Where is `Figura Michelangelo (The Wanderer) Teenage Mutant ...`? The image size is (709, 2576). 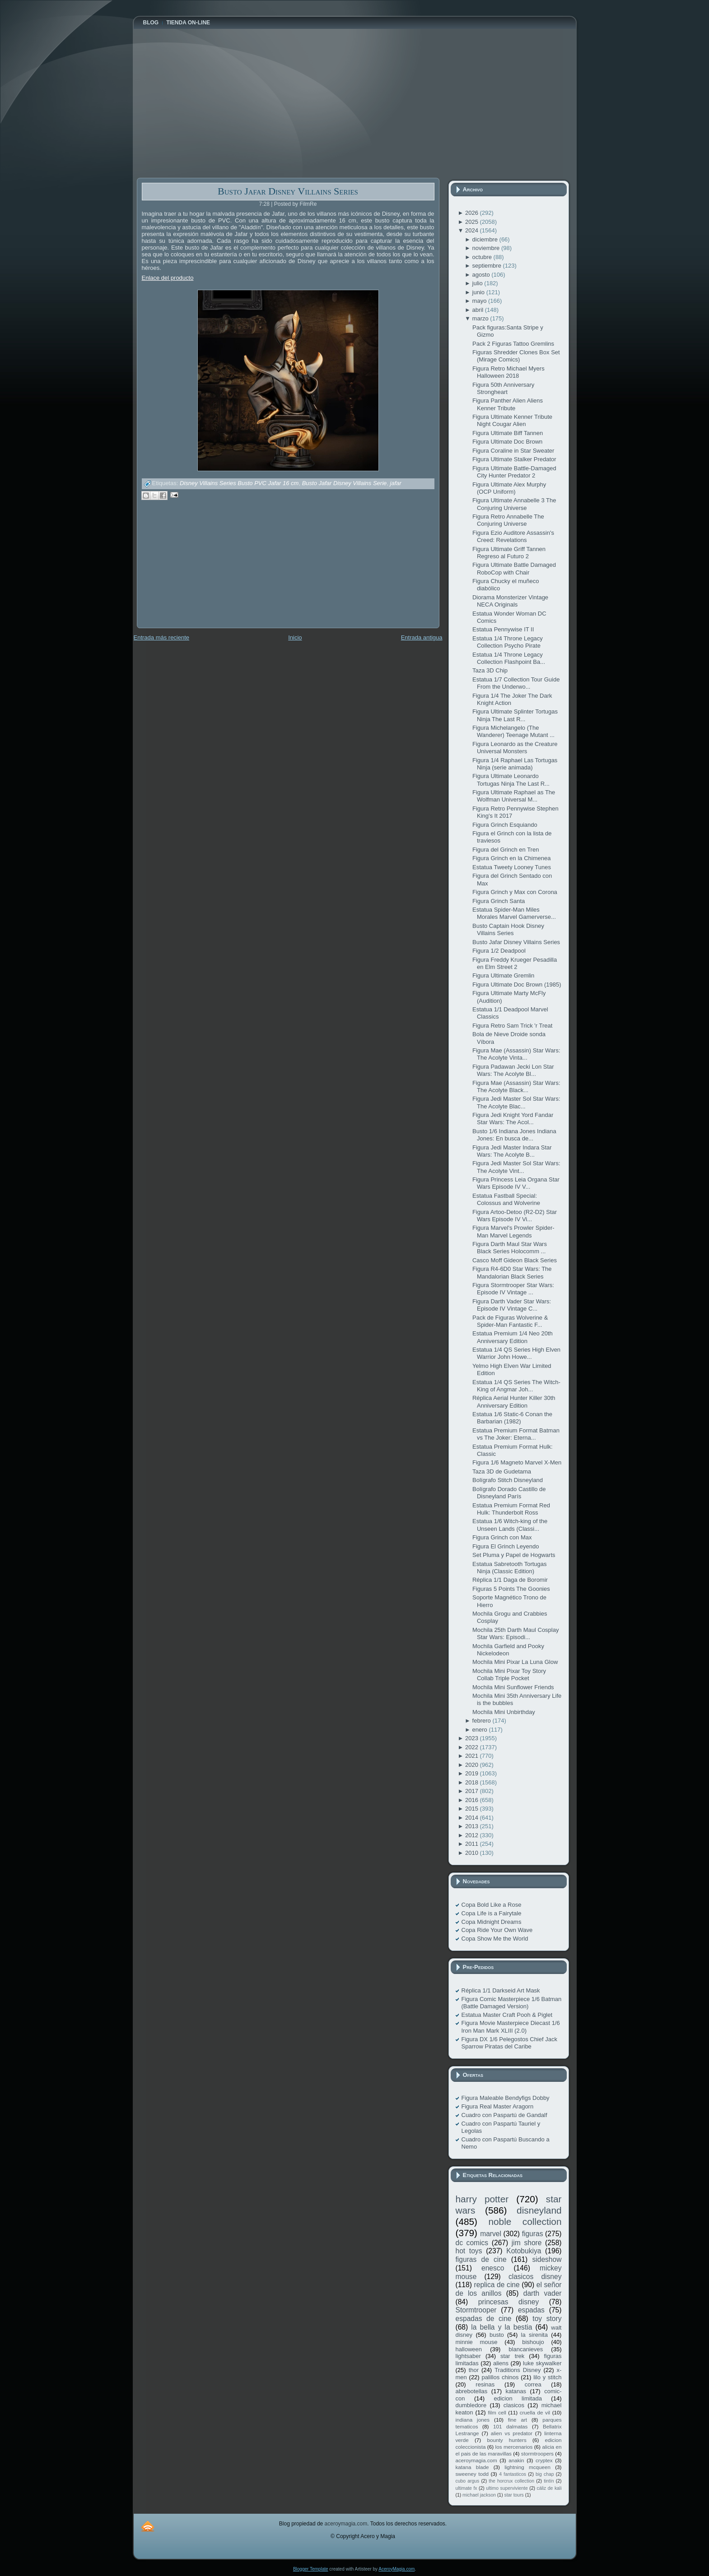
Figura Michelangelo (The Wanderer) Teenage Mutant ... is located at coordinates (513, 731).